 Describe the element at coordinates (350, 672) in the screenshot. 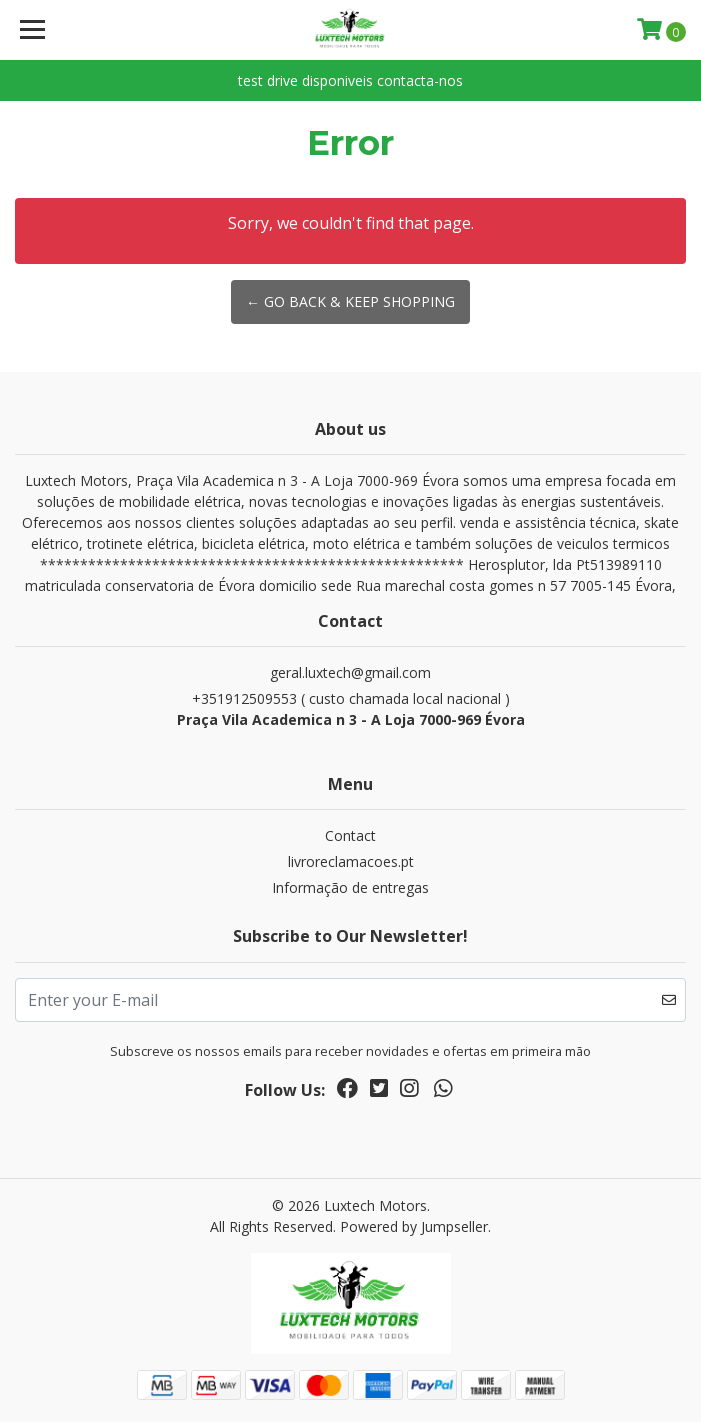

I see `geral.luxtech@gmail.com` at that location.